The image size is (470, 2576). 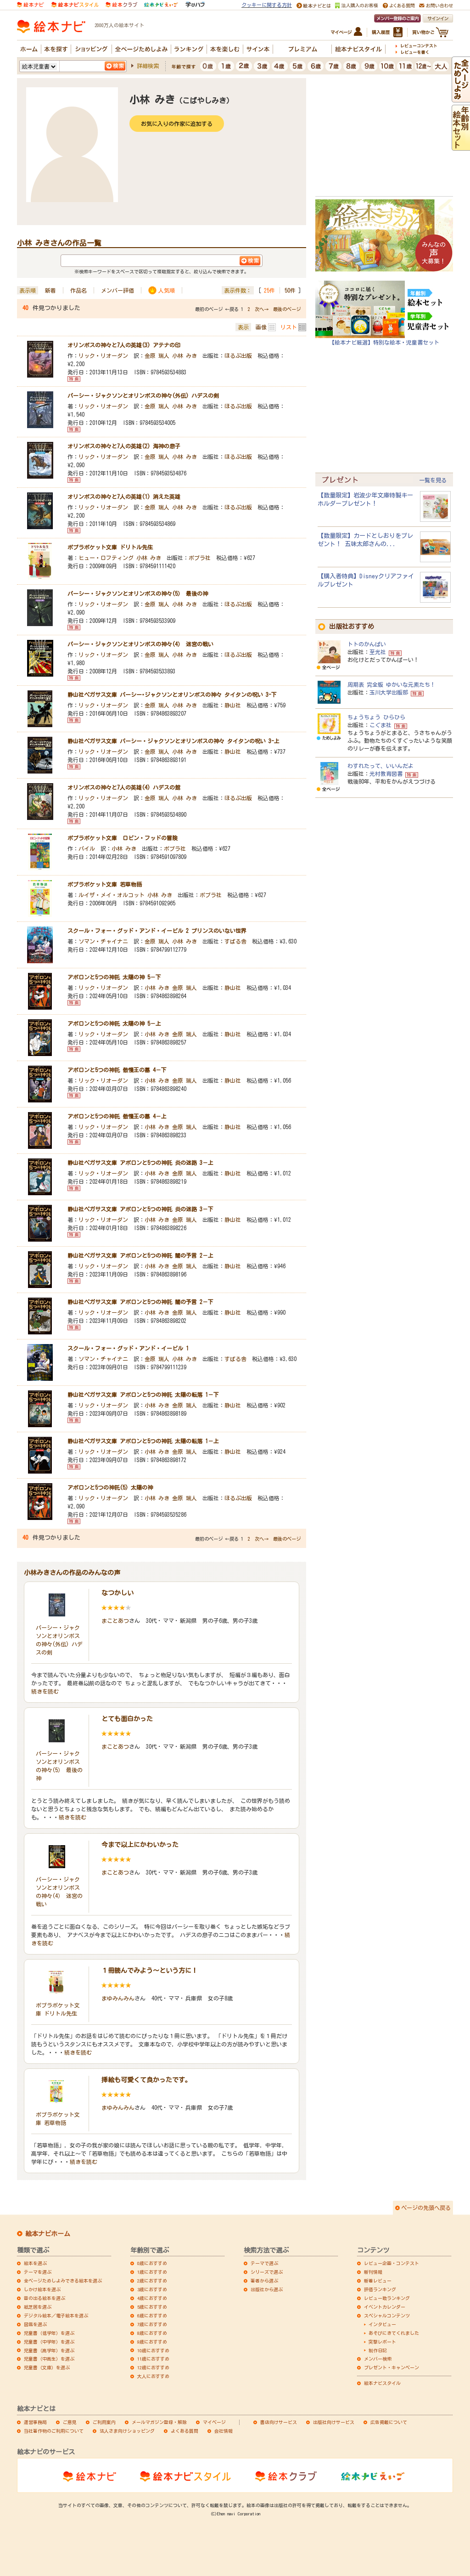 What do you see at coordinates (148, 65) in the screenshot?
I see `詳細検索` at bounding box center [148, 65].